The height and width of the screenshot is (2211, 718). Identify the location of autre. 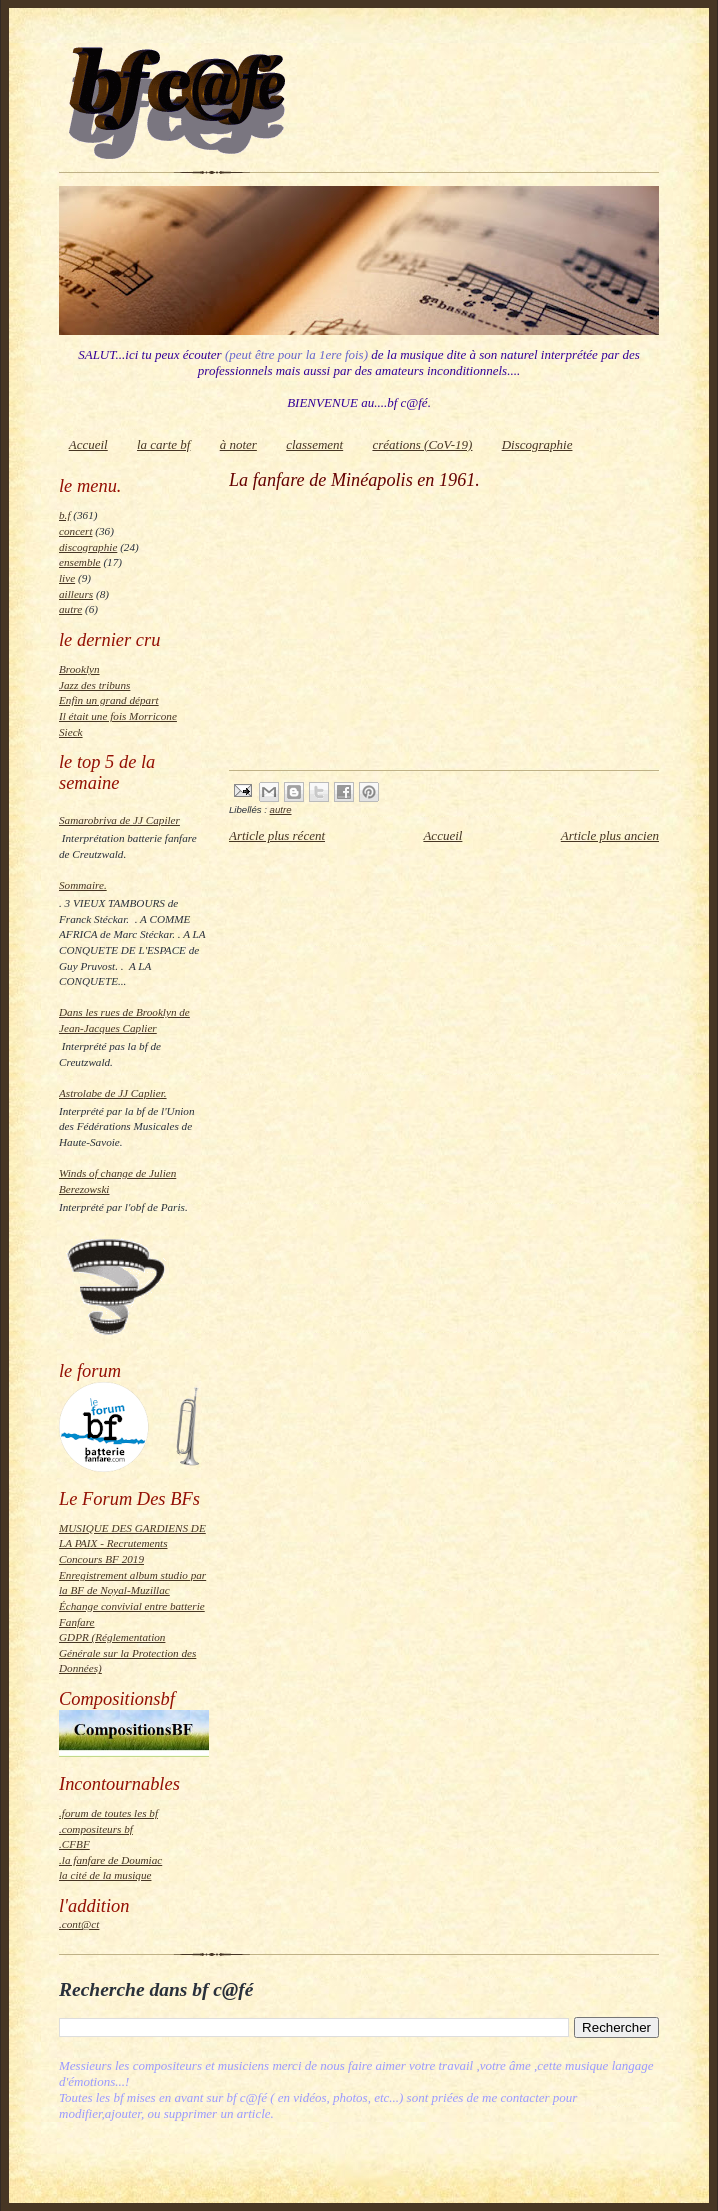
(70, 609).